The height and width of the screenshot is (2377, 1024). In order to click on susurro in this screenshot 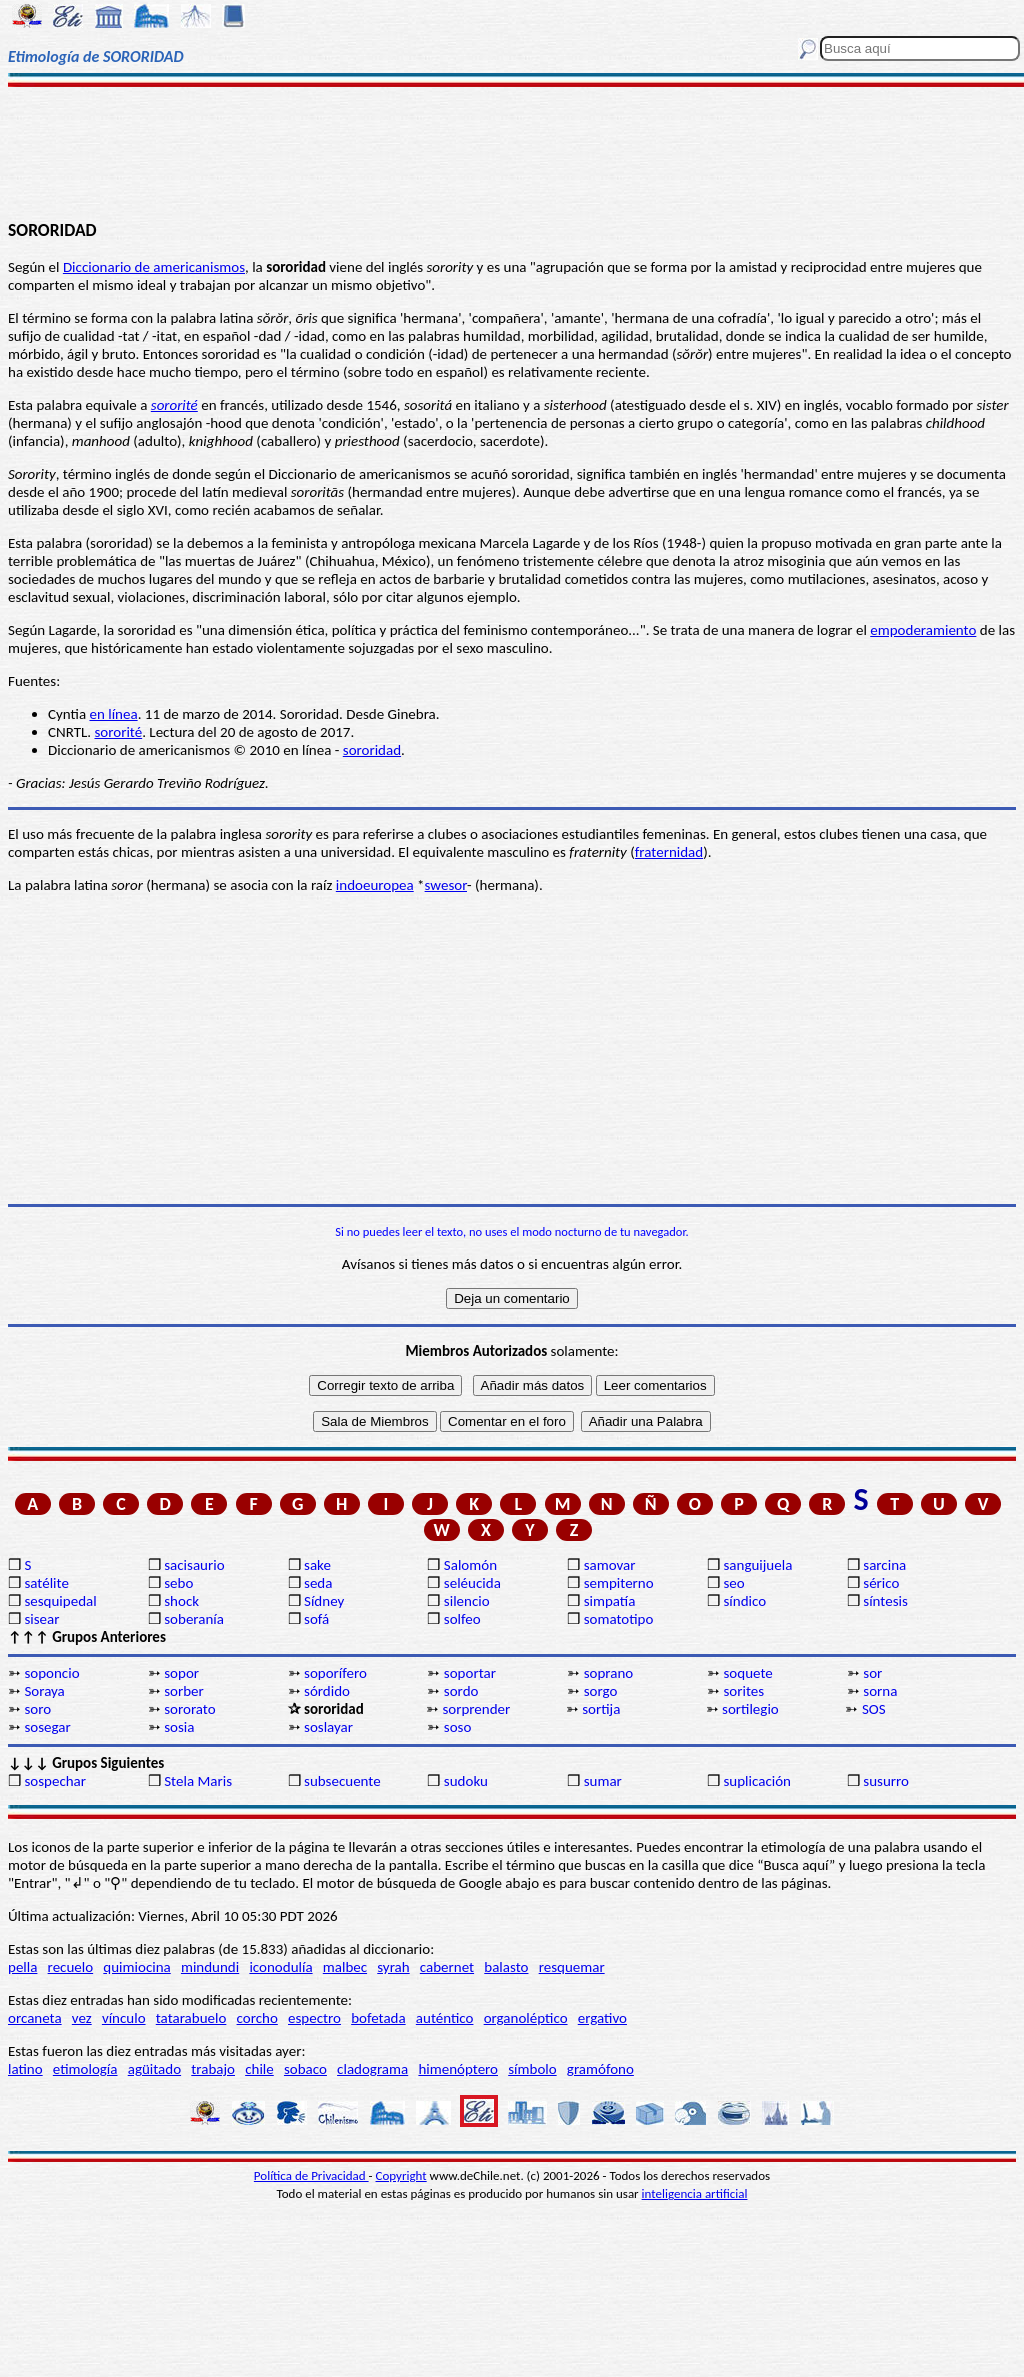, I will do `click(886, 1781)`.